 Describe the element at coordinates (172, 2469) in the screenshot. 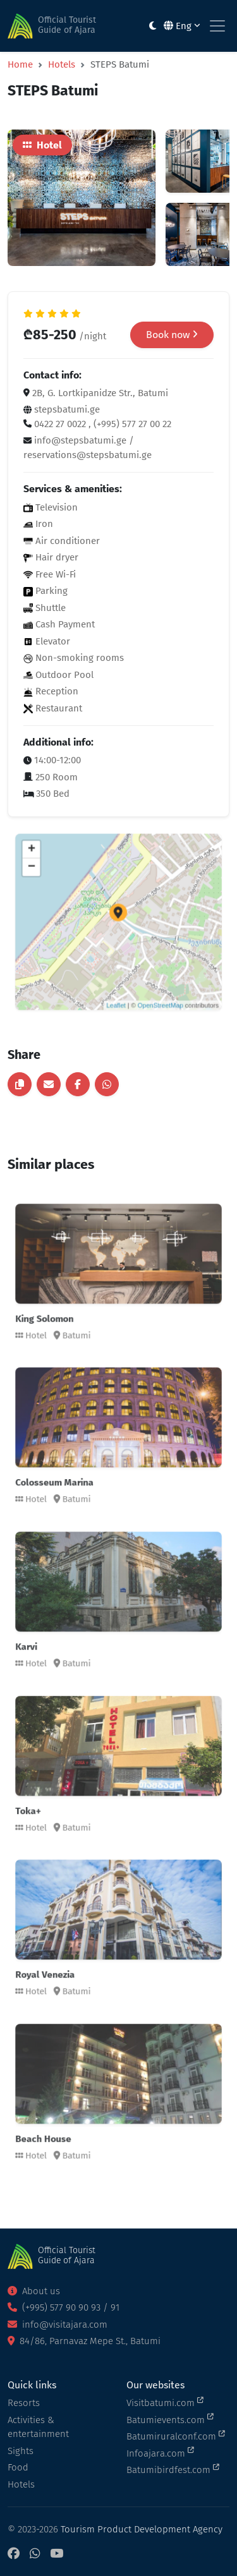

I see `Batumibirdfest.com` at that location.